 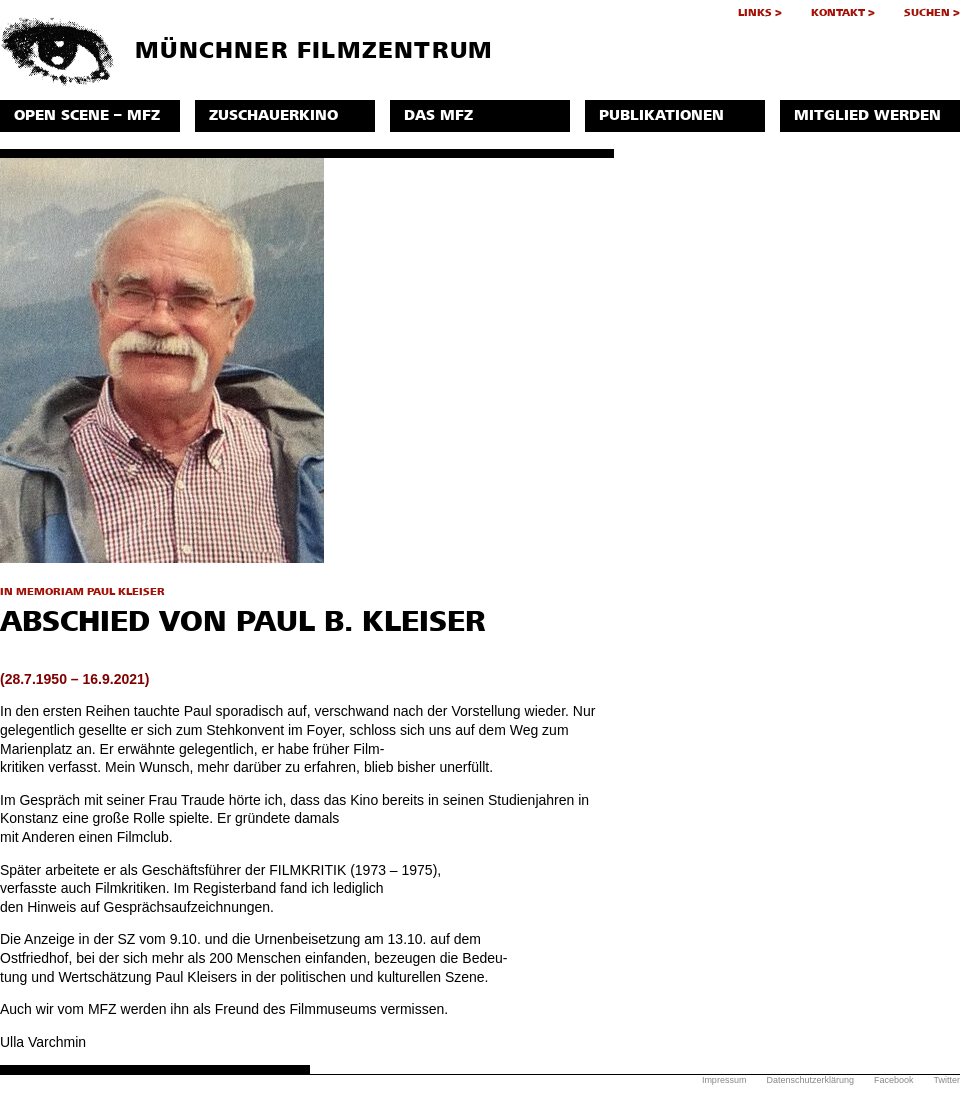 I want to click on Das MFZ, so click(x=438, y=115).